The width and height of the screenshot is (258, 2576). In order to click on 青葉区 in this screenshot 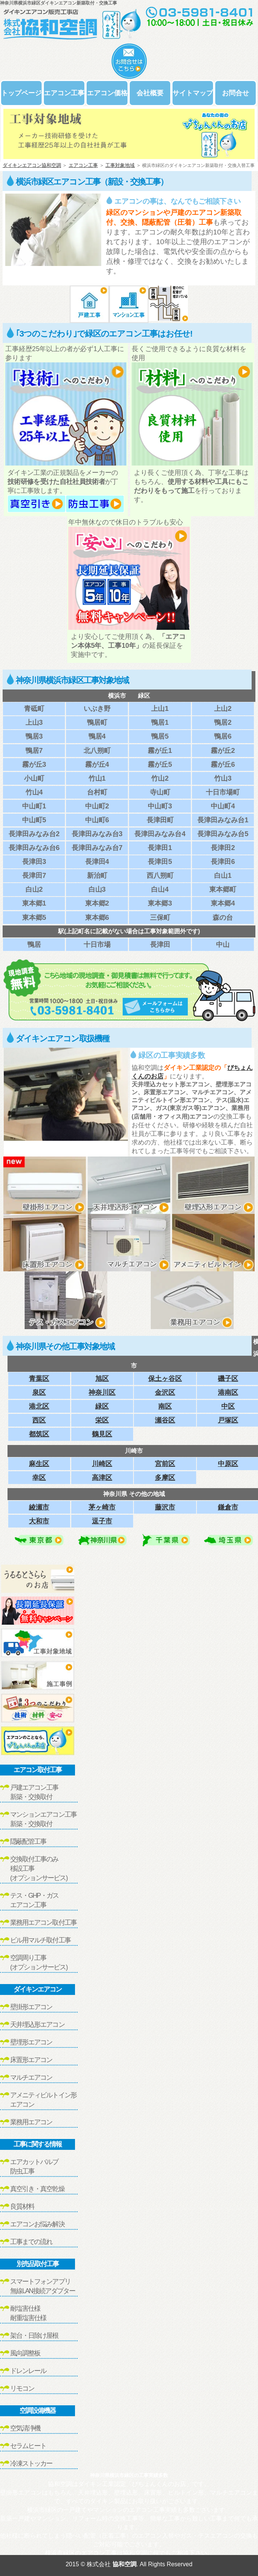, I will do `click(39, 1378)`.